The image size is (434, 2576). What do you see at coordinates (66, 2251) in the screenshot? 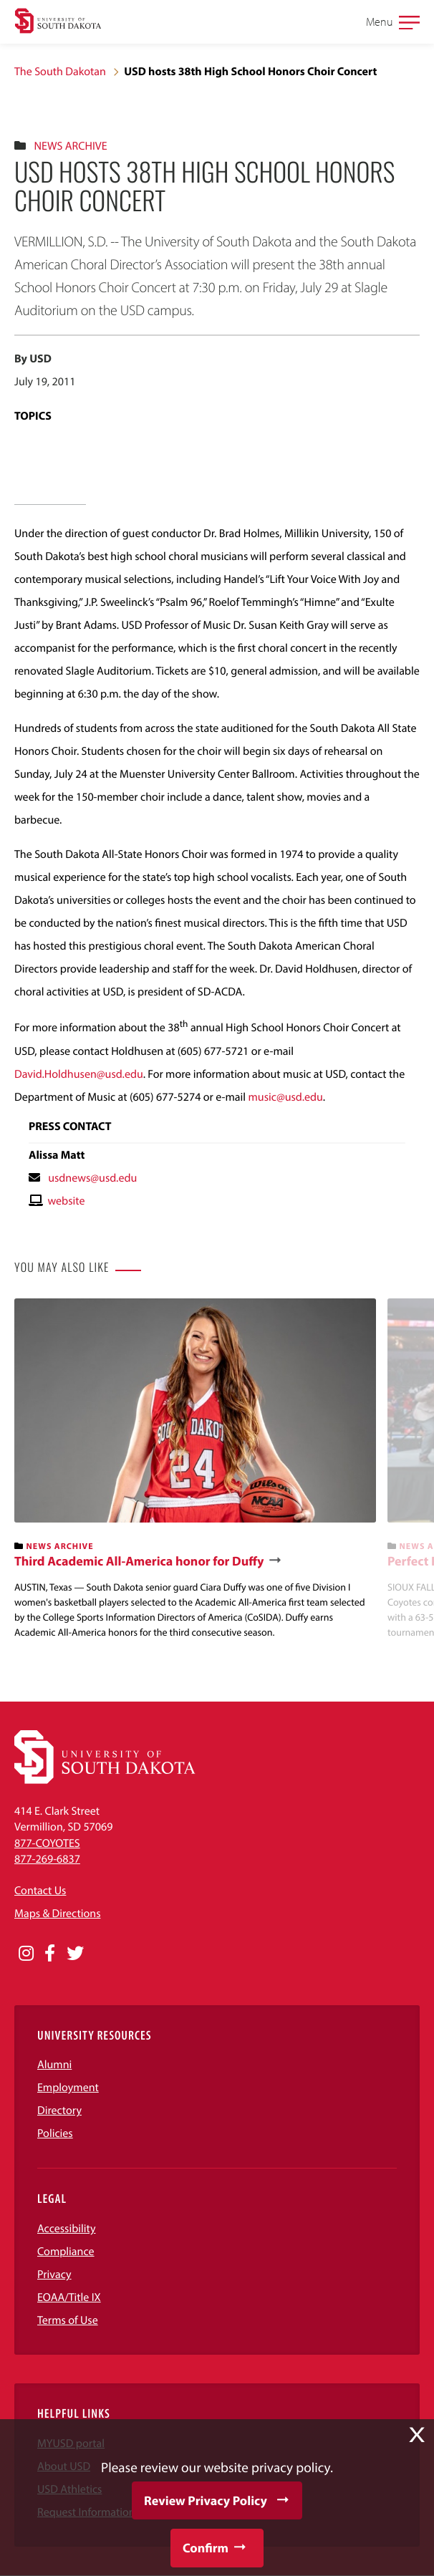
I see `Compliance` at bounding box center [66, 2251].